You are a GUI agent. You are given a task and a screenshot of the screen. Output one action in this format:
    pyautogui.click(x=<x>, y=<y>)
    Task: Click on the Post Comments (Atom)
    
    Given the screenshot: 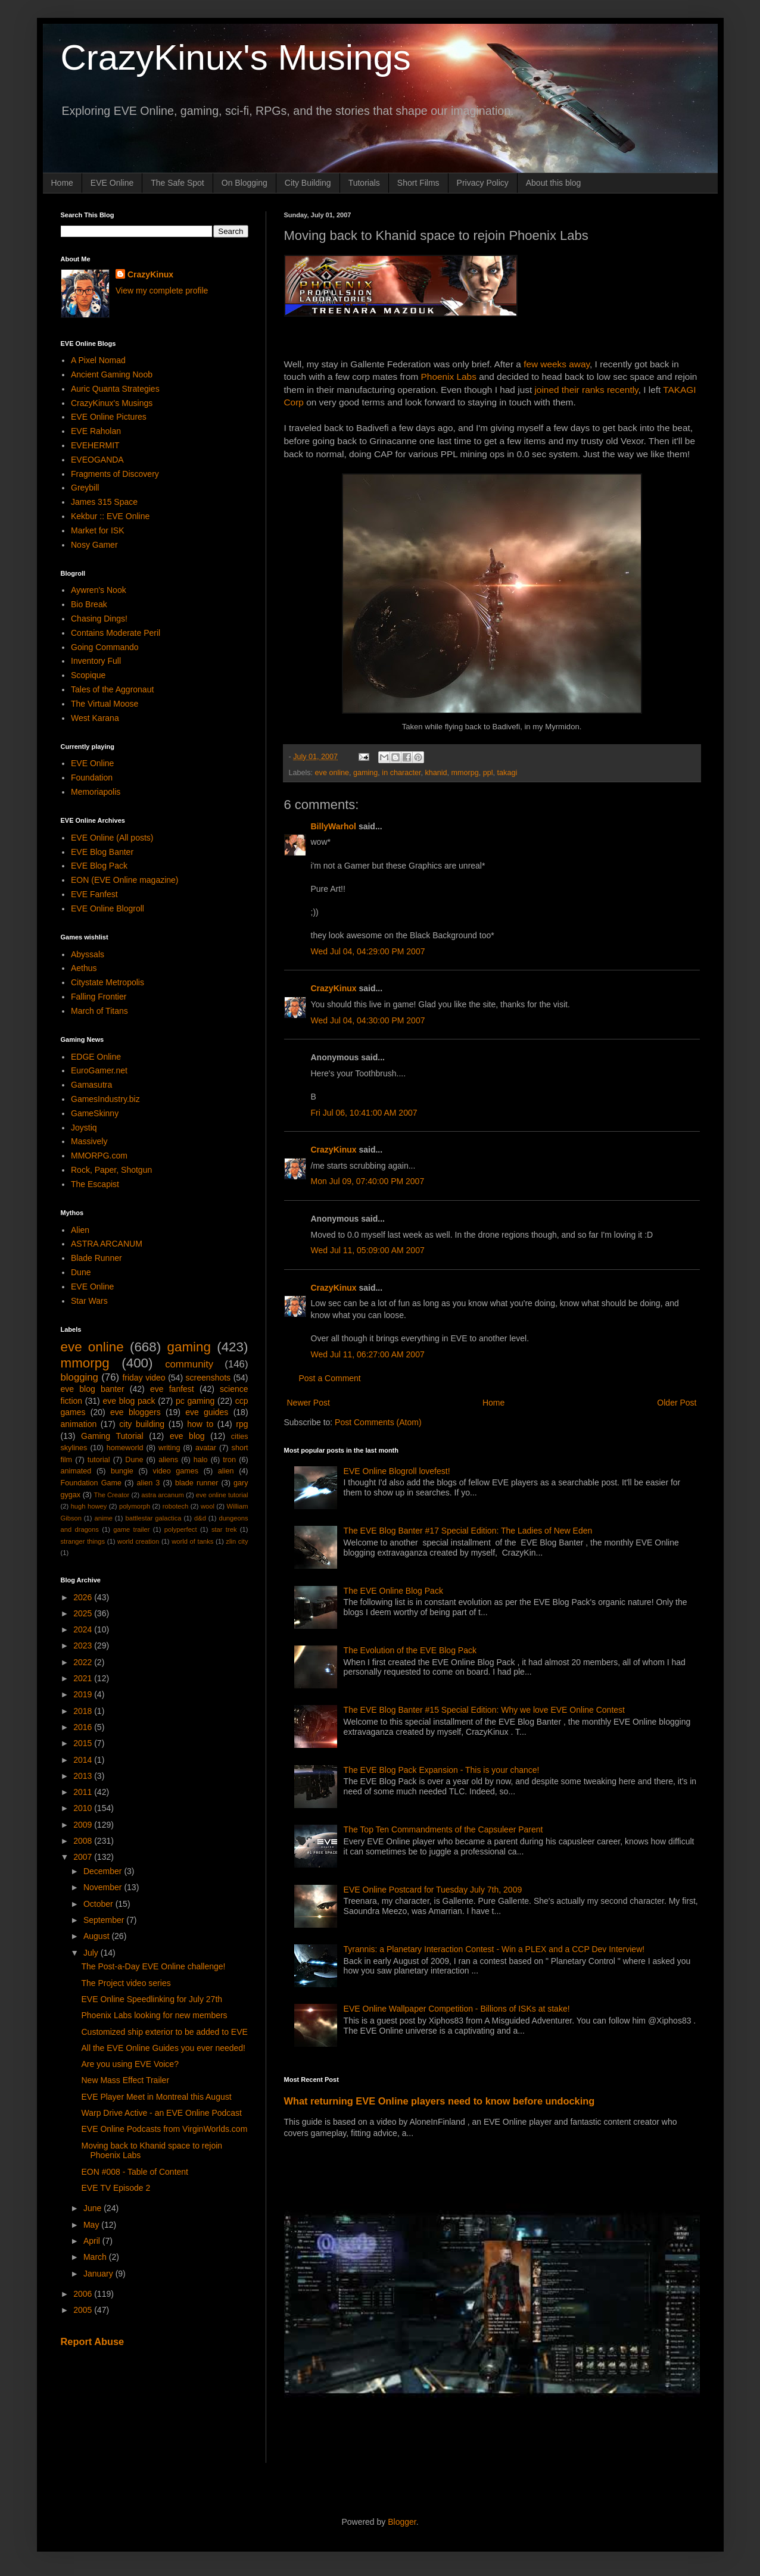 What is the action you would take?
    pyautogui.click(x=378, y=1422)
    